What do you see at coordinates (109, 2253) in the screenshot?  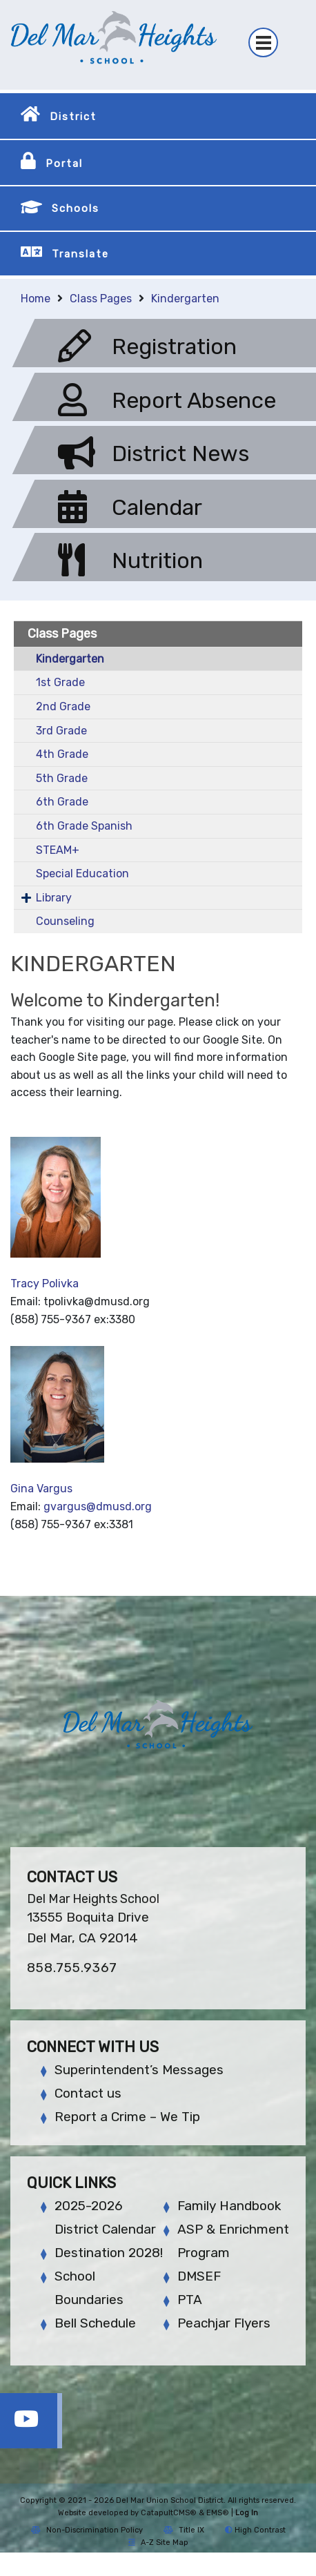 I see `Destination 2028!` at bounding box center [109, 2253].